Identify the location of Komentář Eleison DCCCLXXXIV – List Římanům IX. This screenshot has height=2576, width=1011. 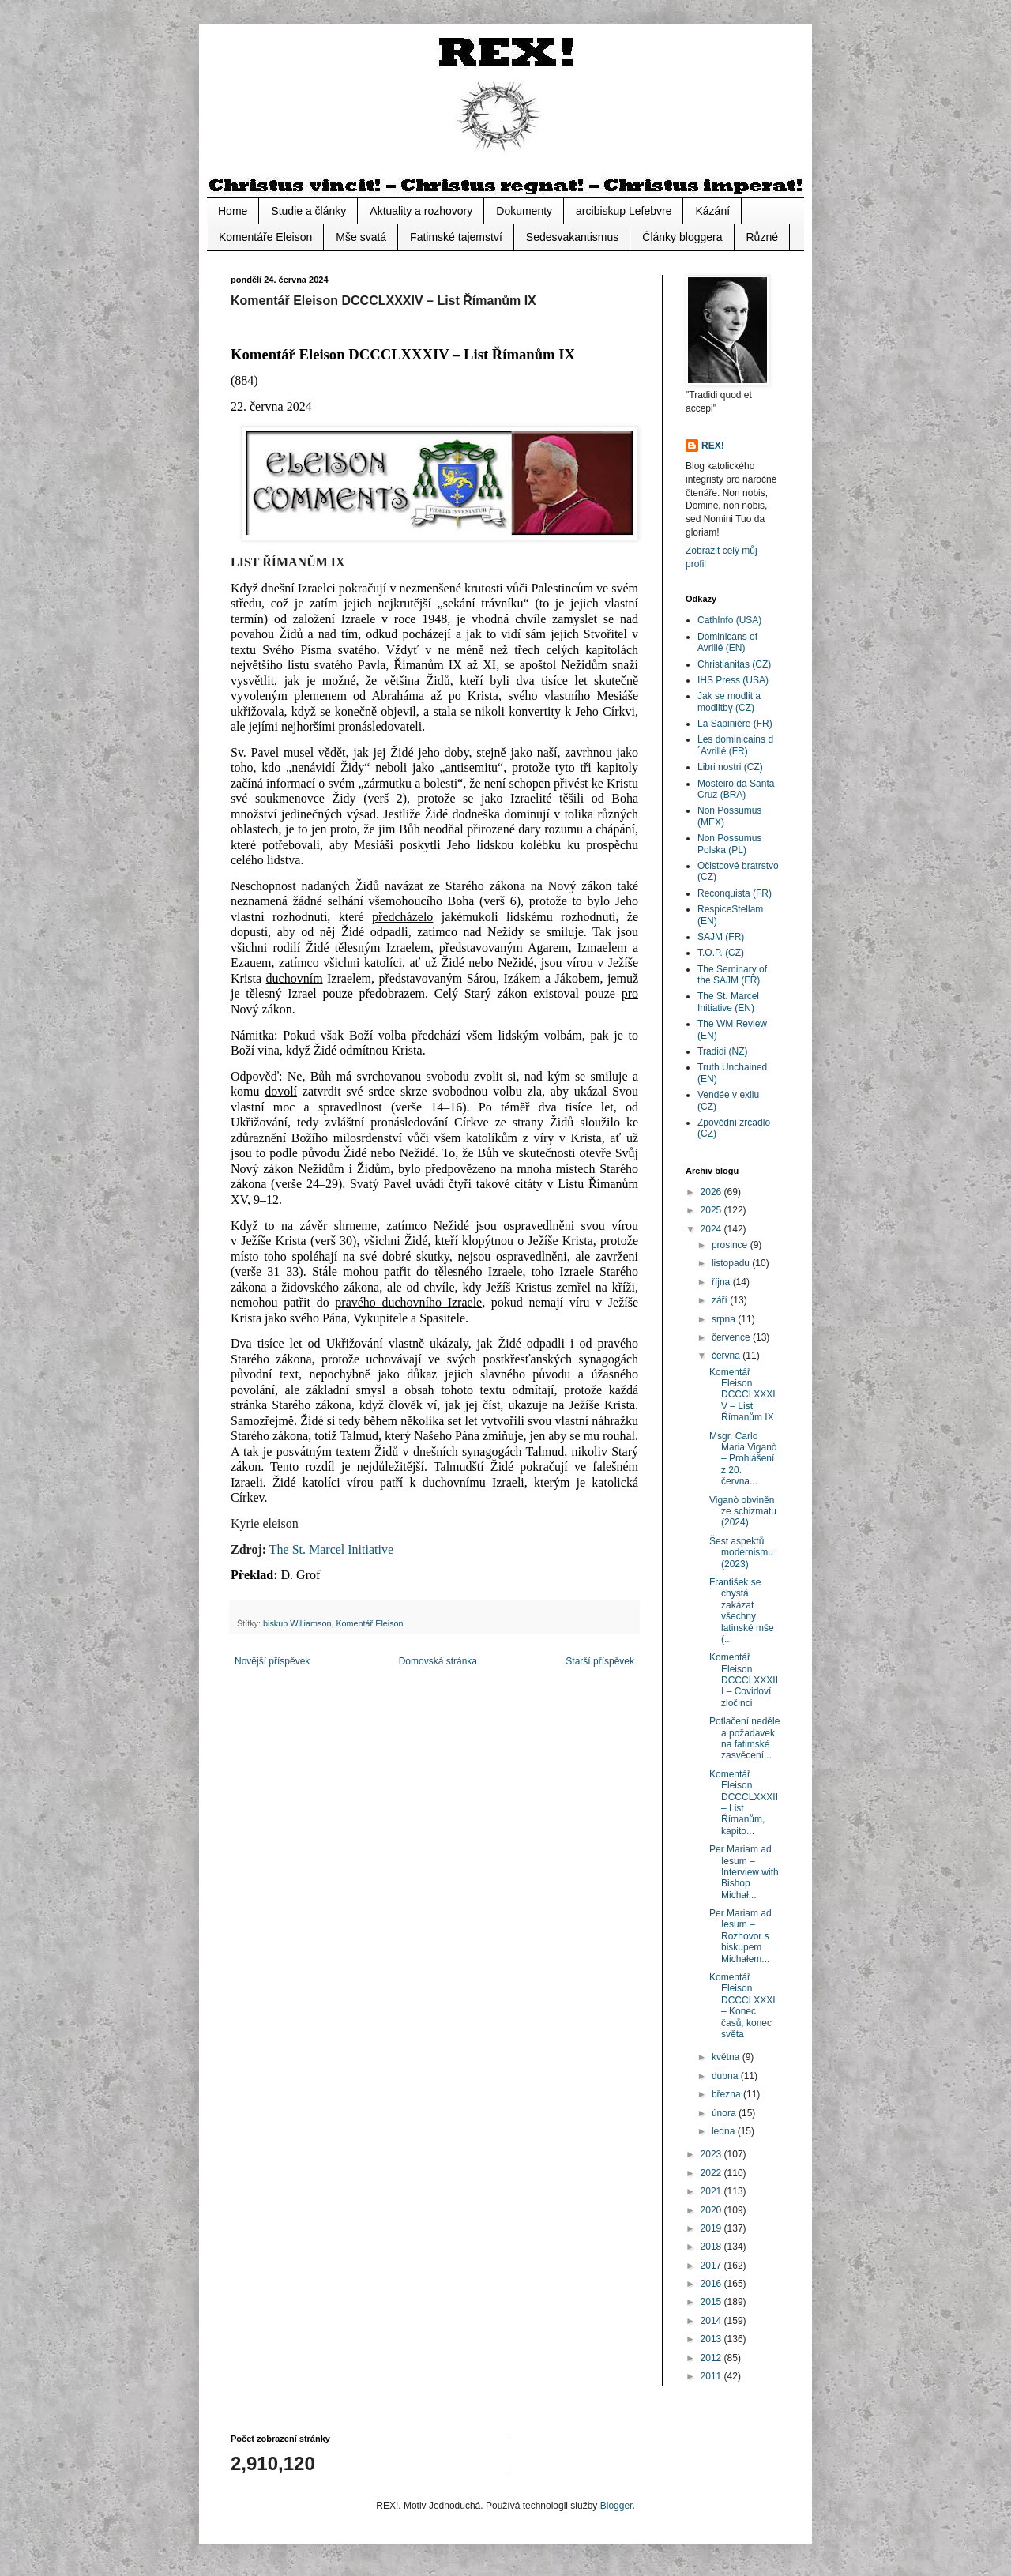
(742, 1395).